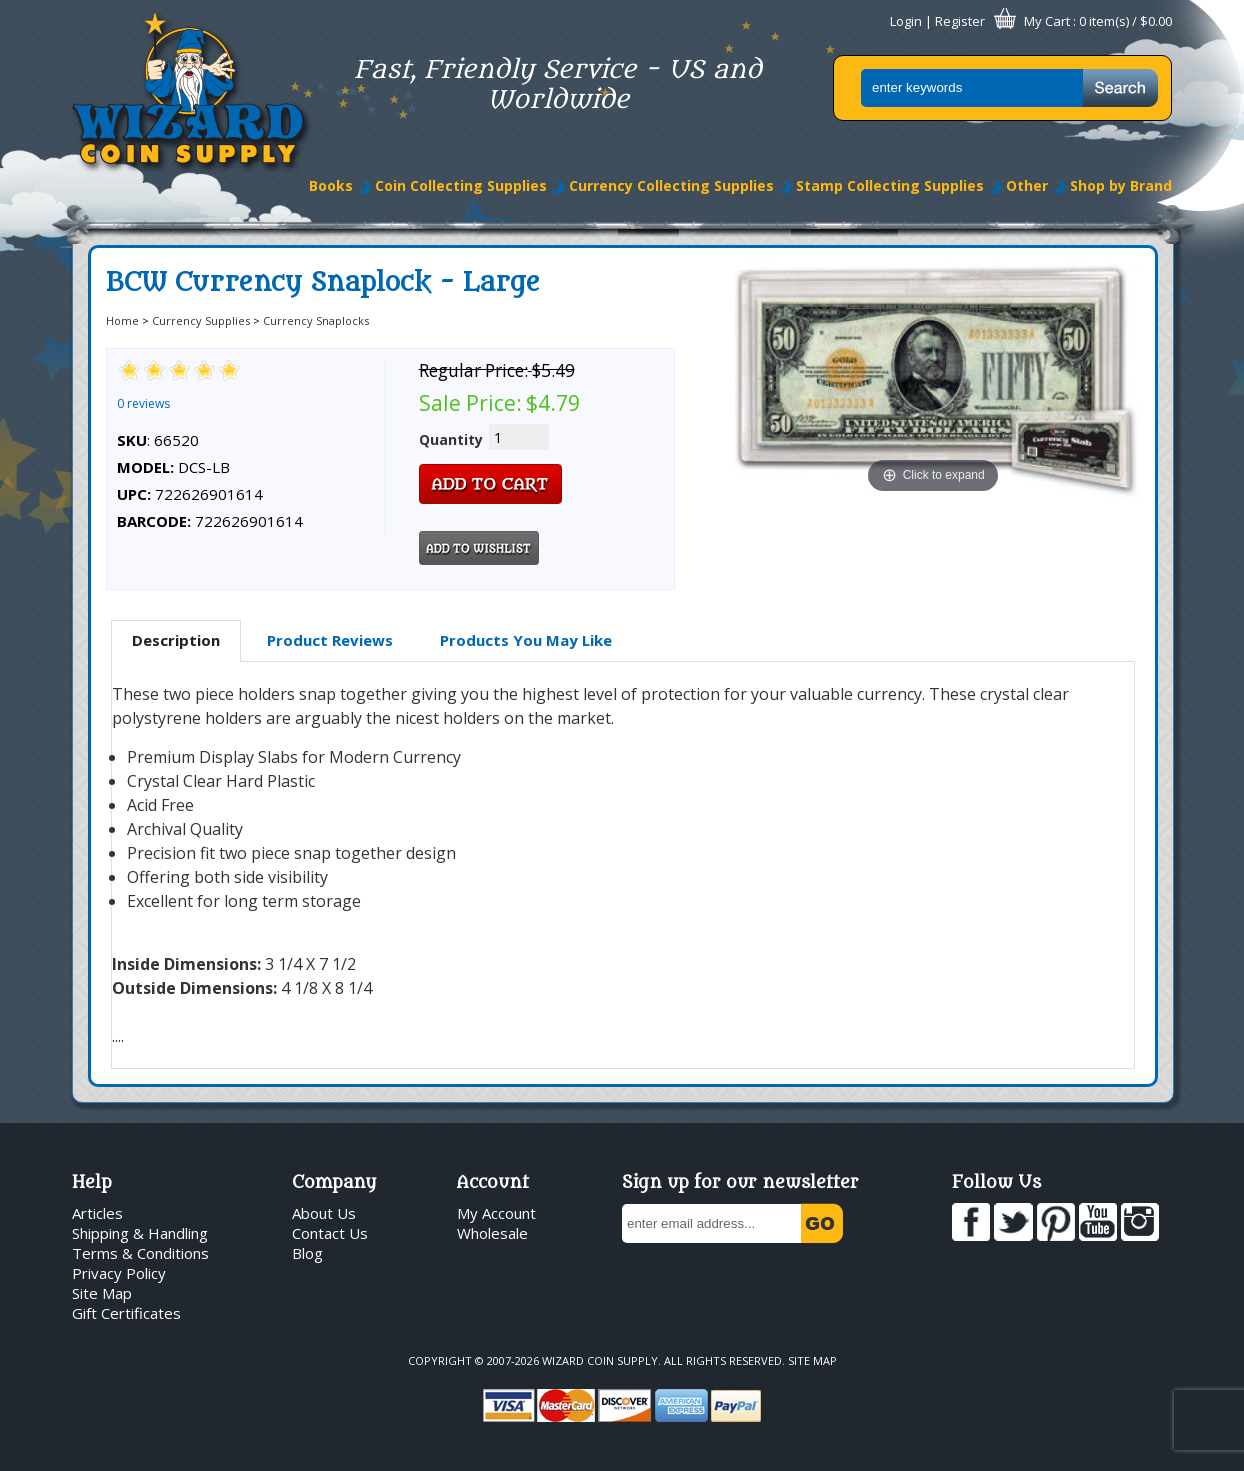 Image resolution: width=1244 pixels, height=1471 pixels. What do you see at coordinates (331, 185) in the screenshot?
I see `Books` at bounding box center [331, 185].